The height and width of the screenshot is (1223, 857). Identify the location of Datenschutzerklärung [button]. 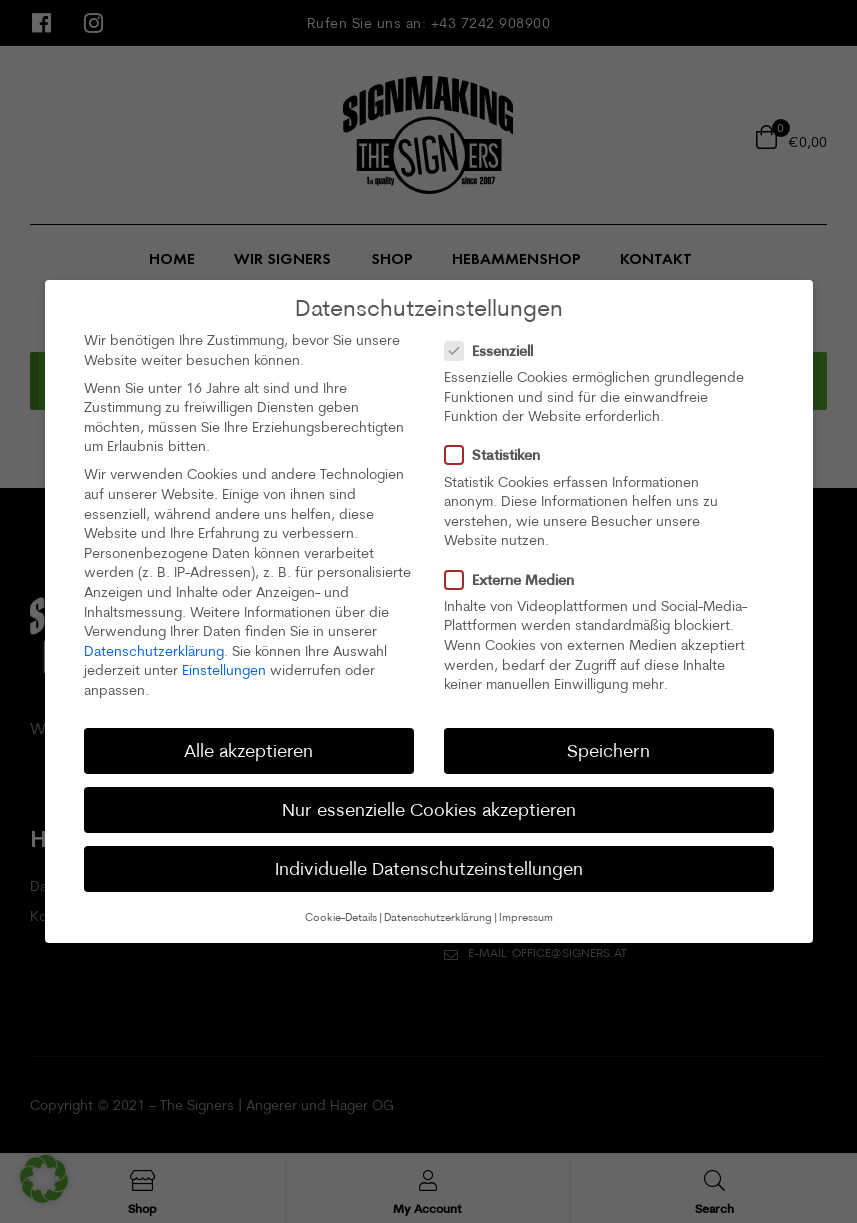
(438, 917).